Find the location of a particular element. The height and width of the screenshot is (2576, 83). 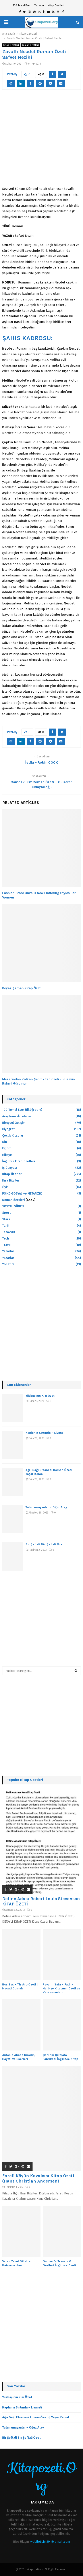

Araştırma-İnceleme is located at coordinates (16, 1116).